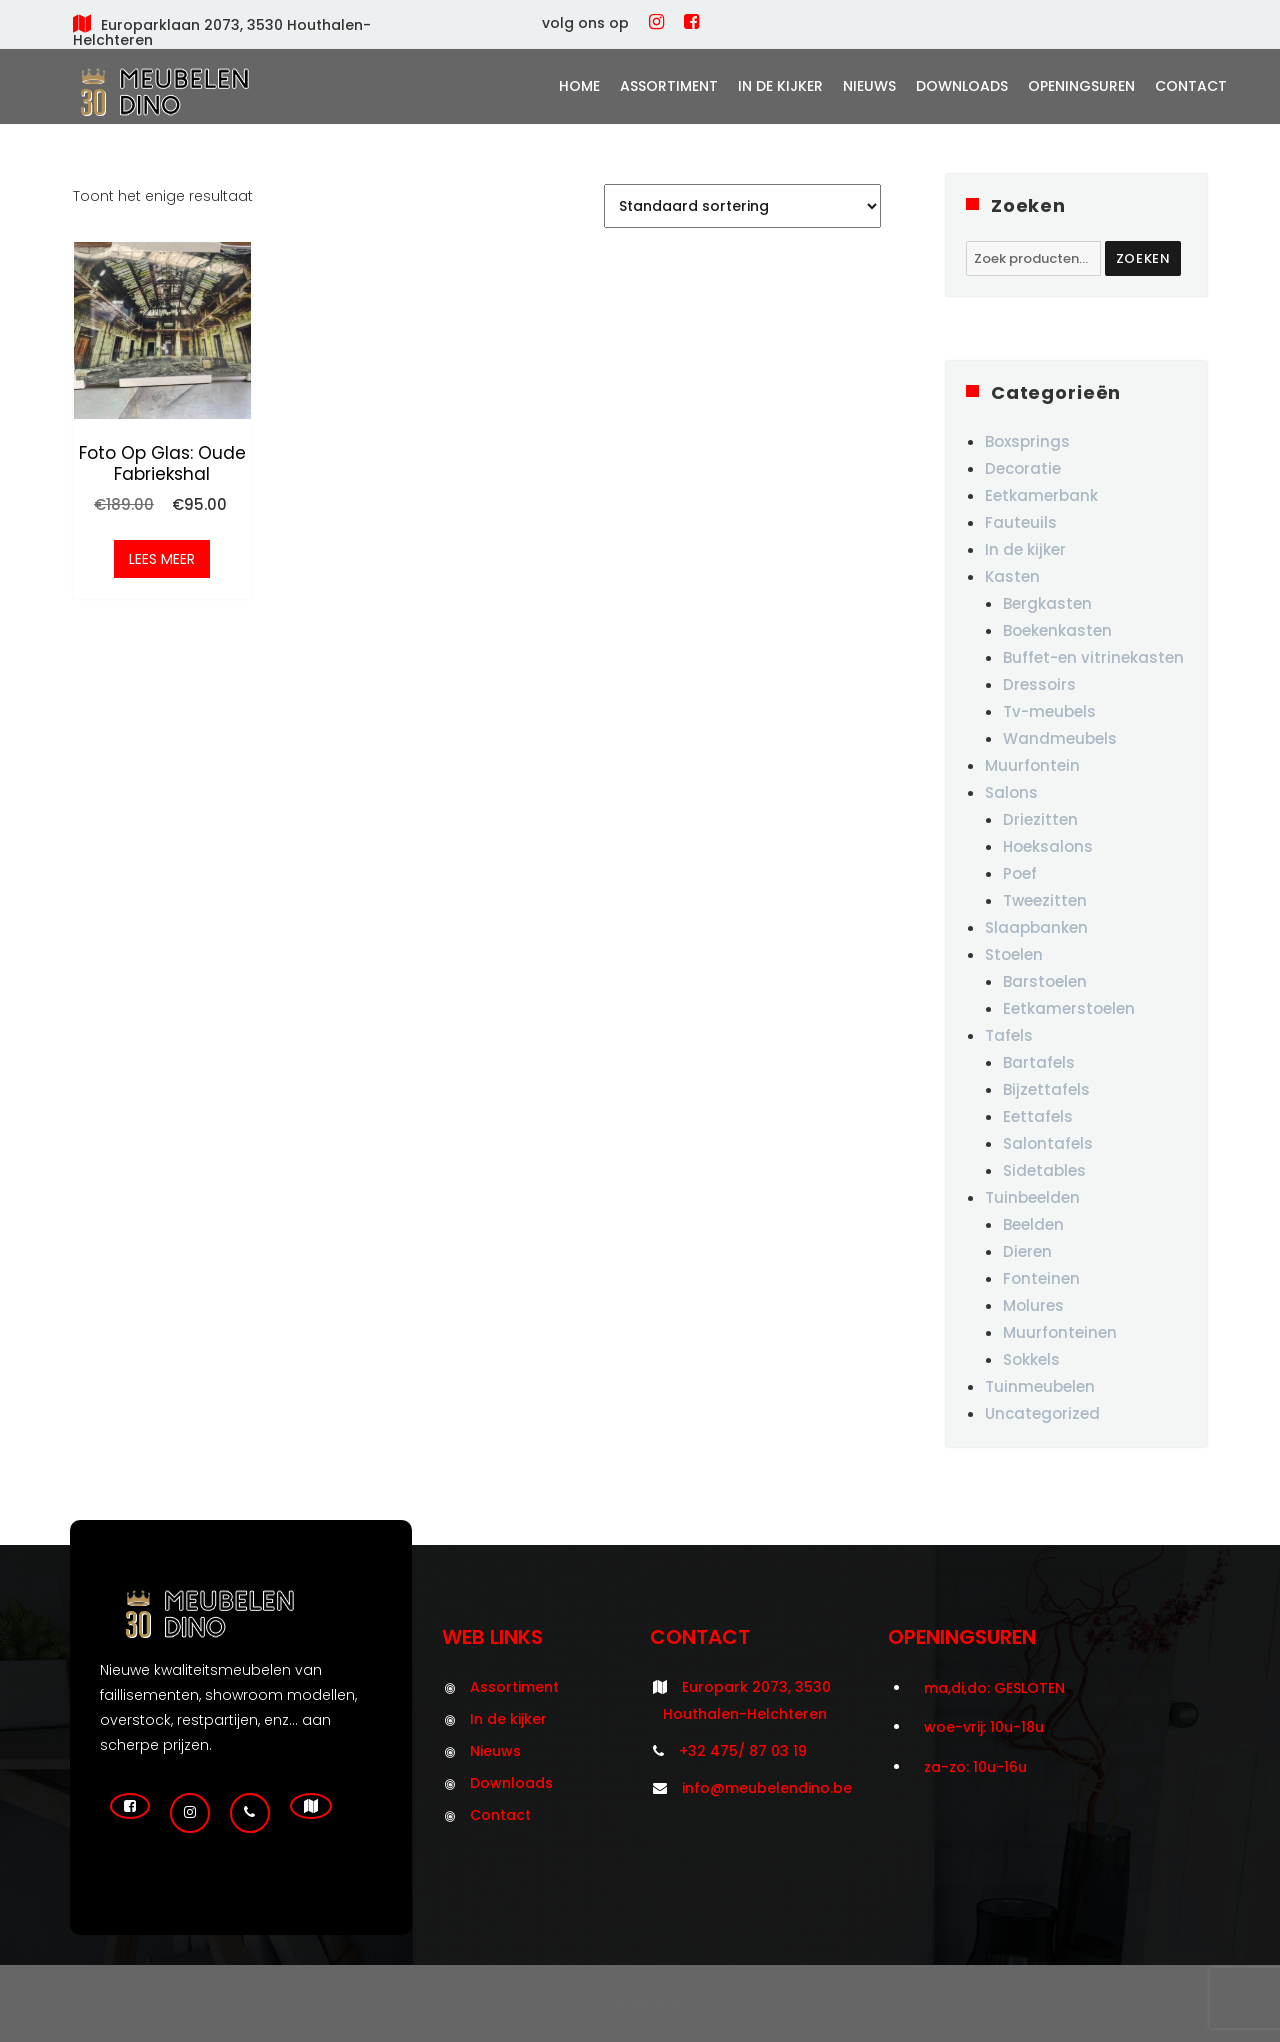  What do you see at coordinates (579, 86) in the screenshot?
I see `Home` at bounding box center [579, 86].